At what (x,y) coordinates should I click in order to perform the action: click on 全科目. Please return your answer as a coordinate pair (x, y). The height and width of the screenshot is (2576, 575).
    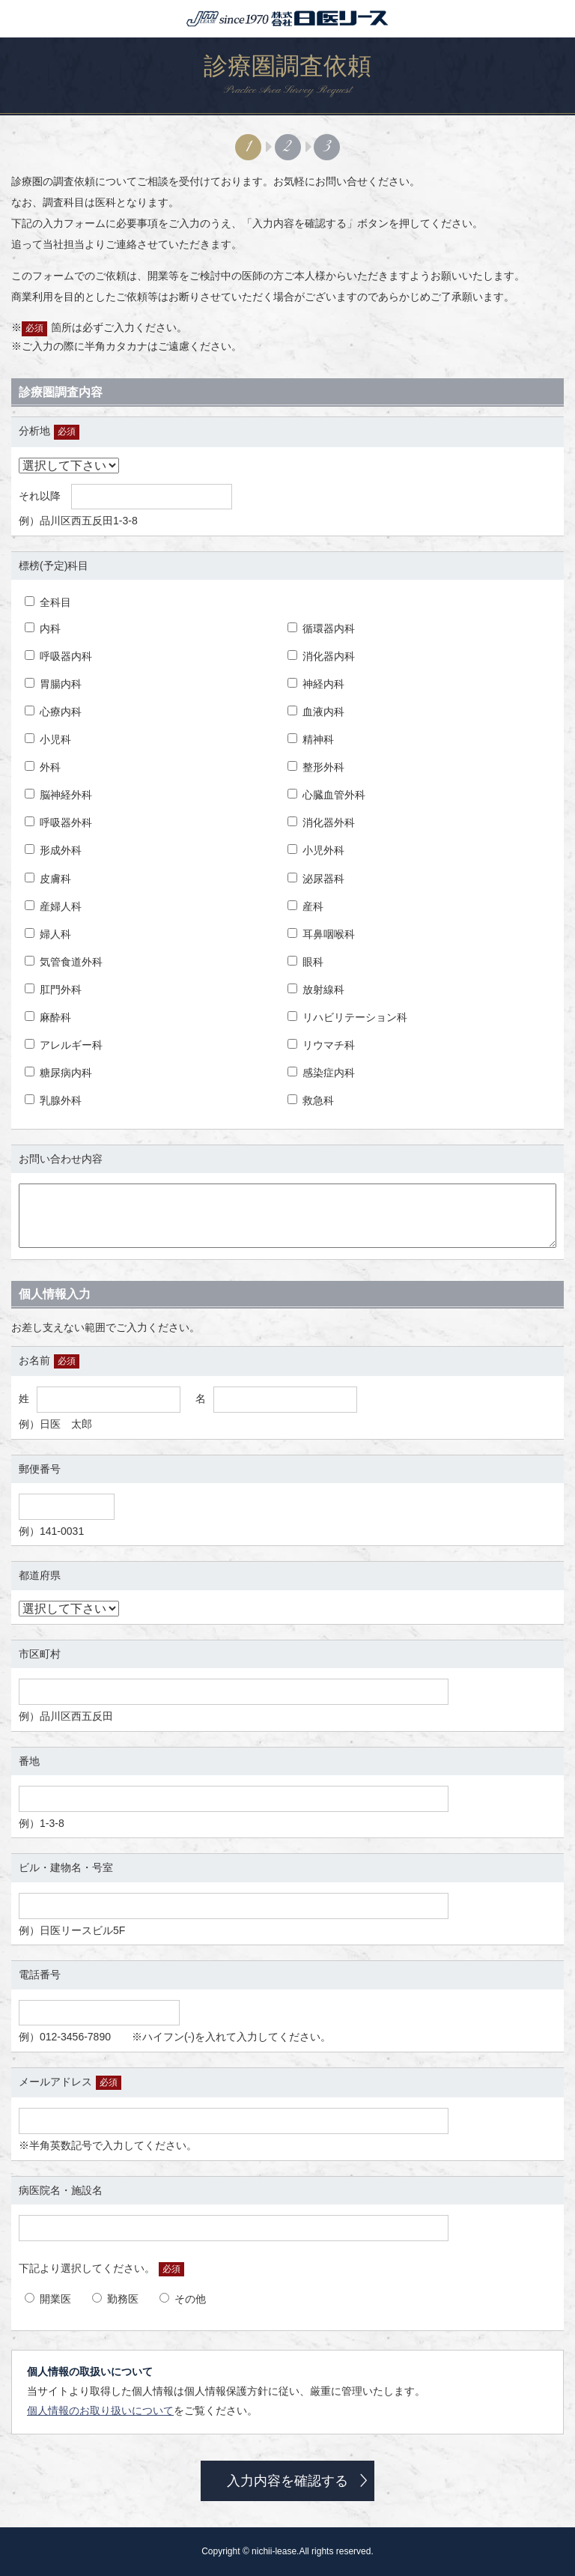
    Looking at the image, I should click on (48, 602).